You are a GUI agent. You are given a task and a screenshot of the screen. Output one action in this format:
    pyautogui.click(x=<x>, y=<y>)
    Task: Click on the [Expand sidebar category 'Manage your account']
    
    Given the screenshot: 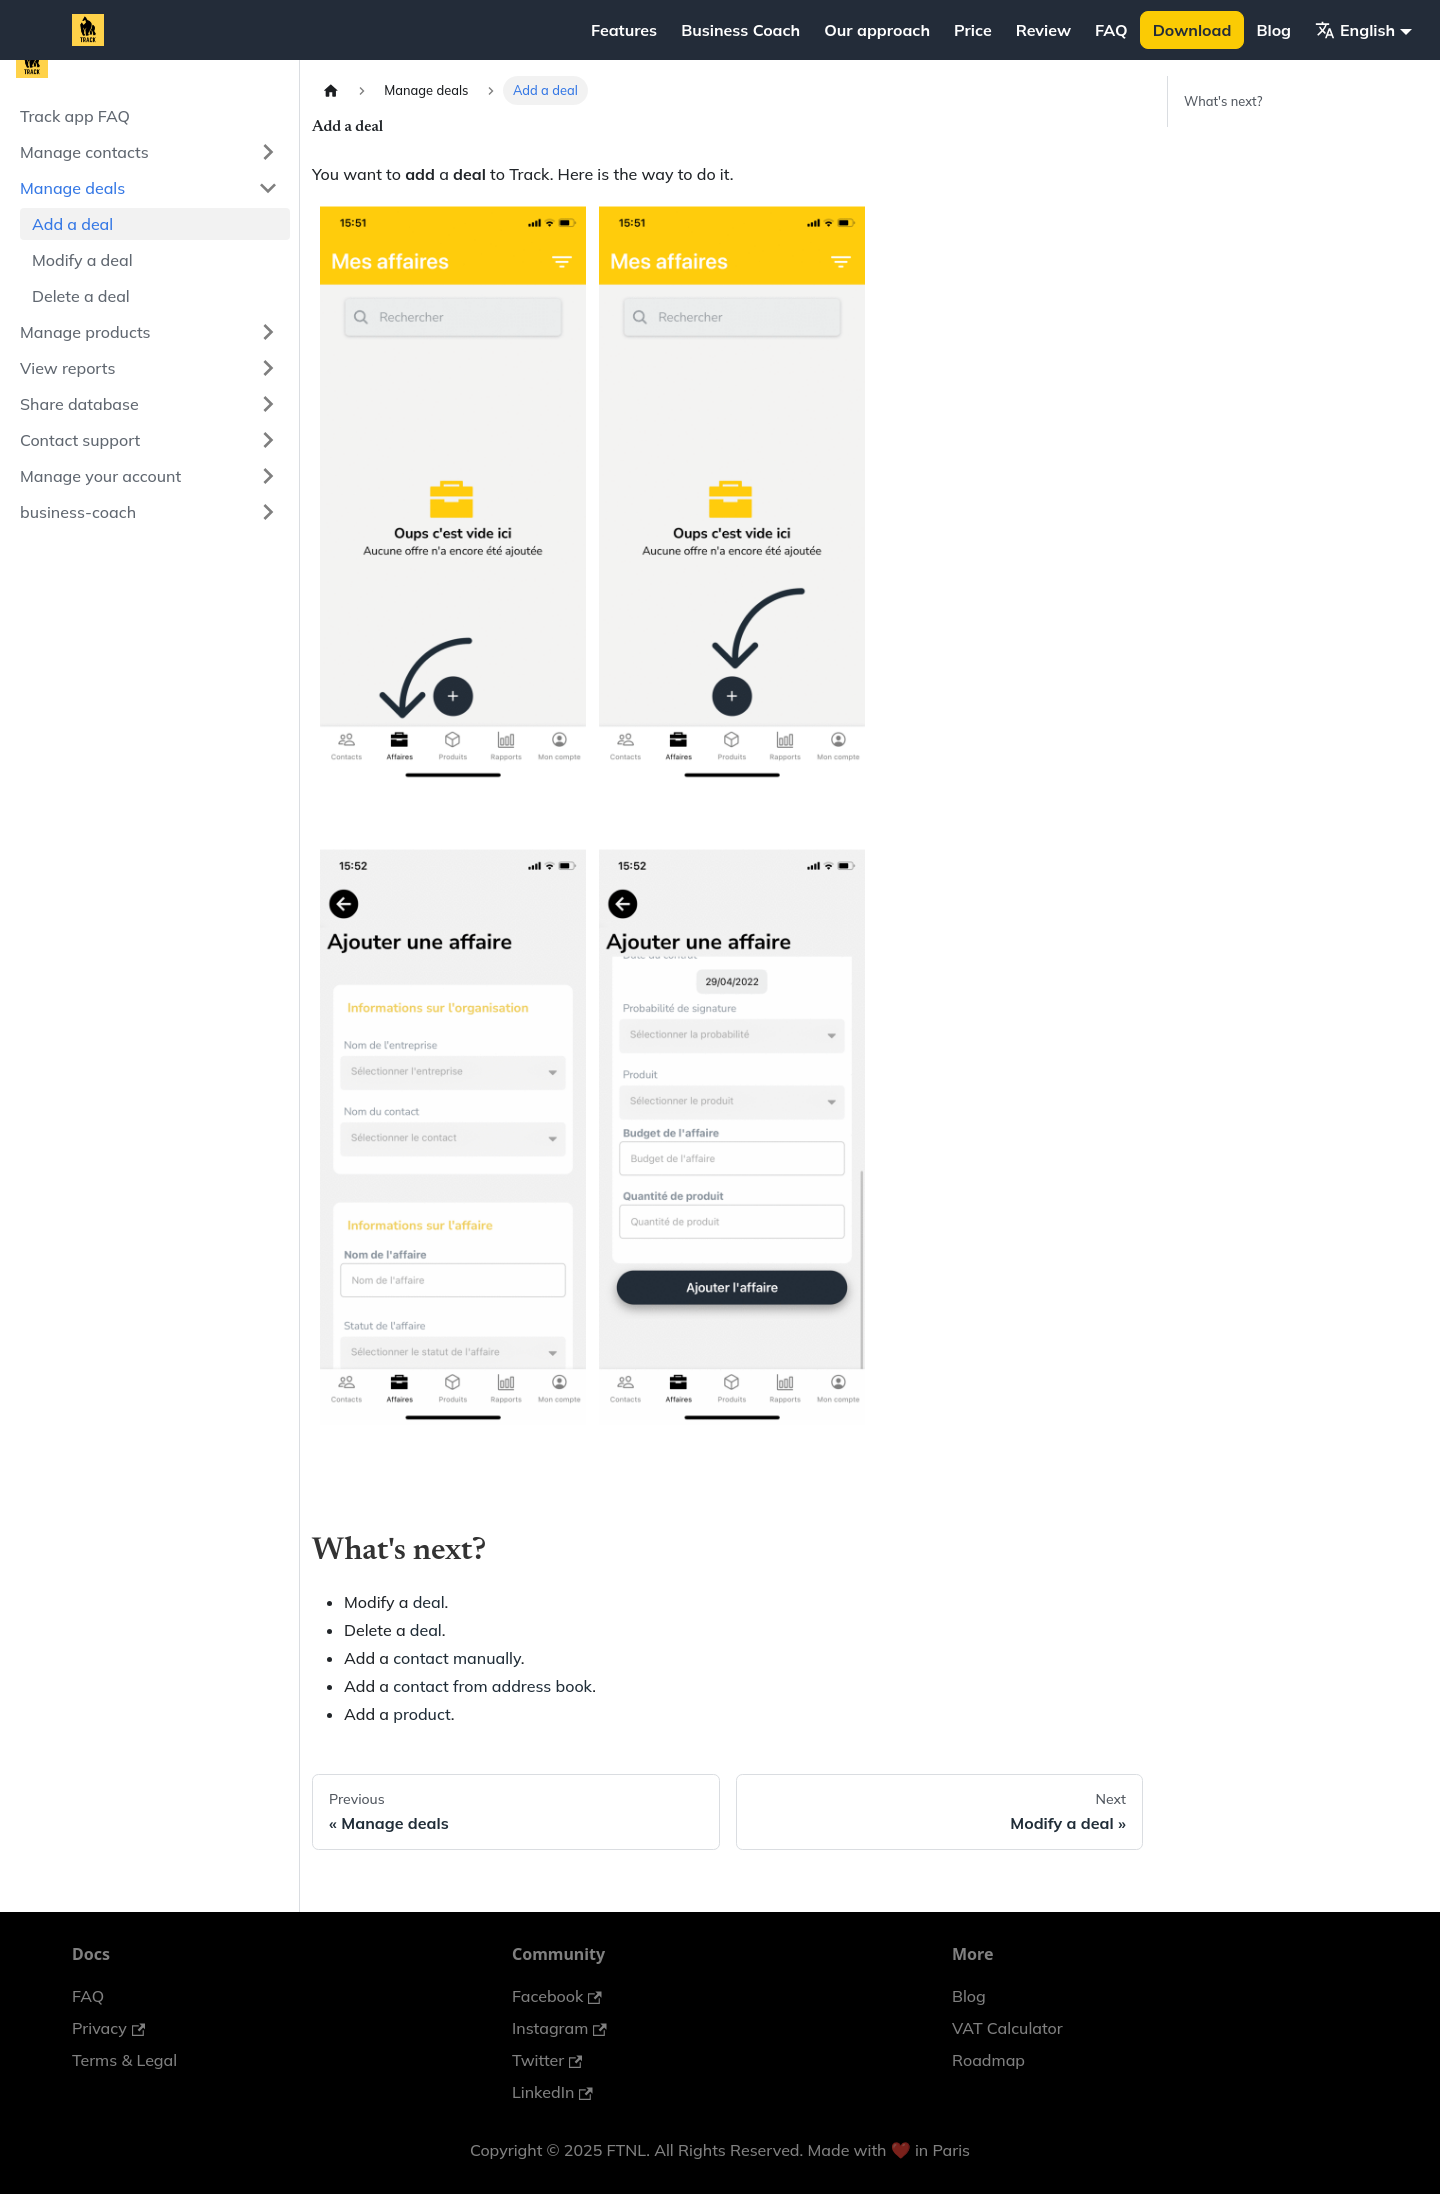 What is the action you would take?
    pyautogui.click(x=268, y=476)
    